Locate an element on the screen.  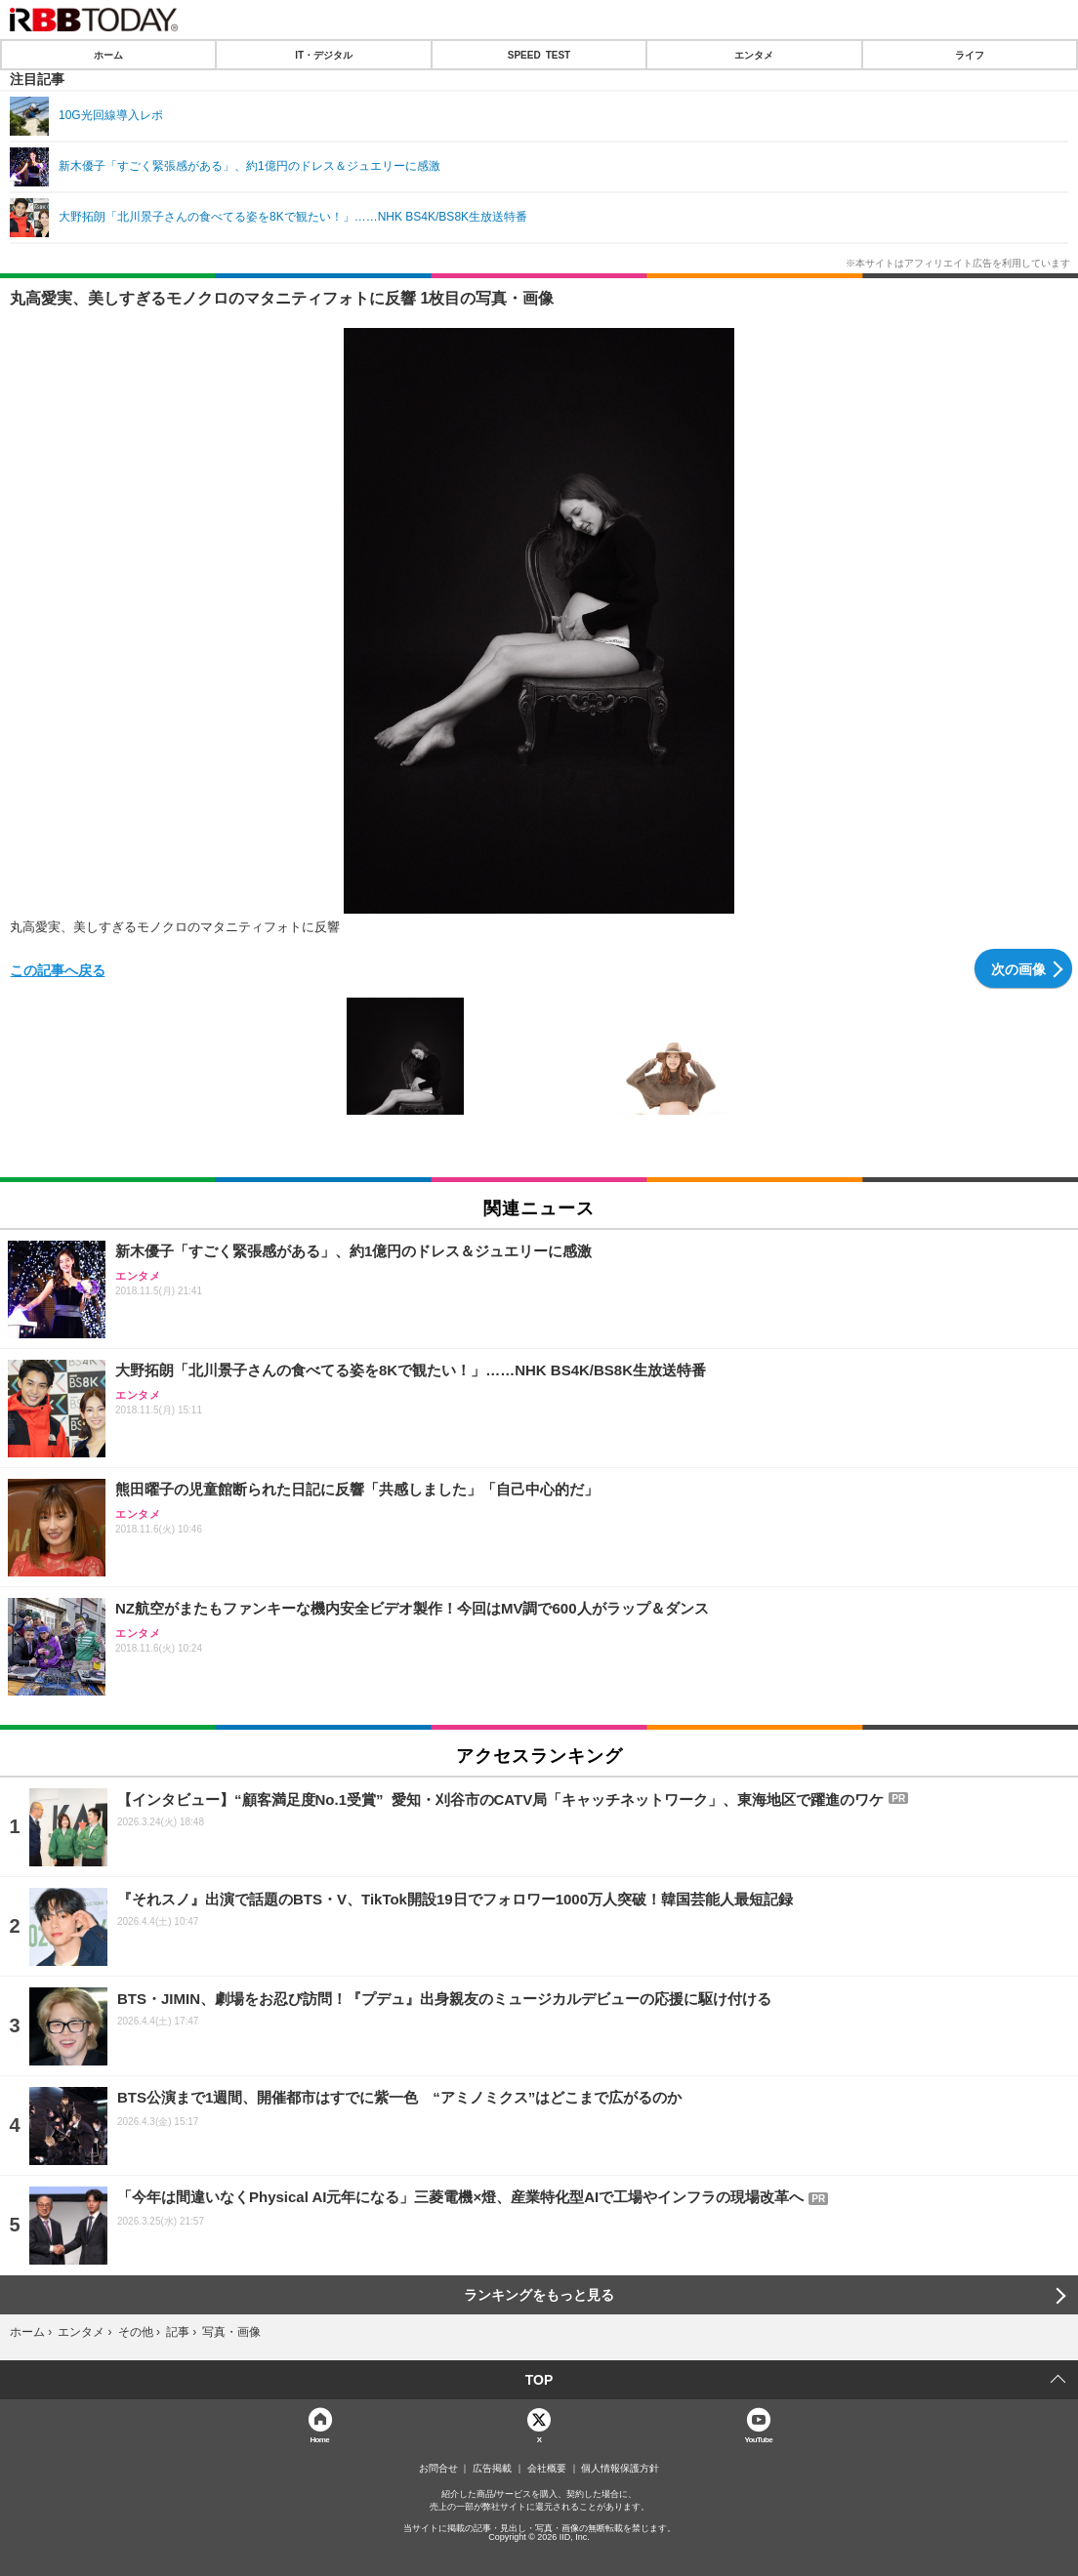
ライフ is located at coordinates (969, 55).